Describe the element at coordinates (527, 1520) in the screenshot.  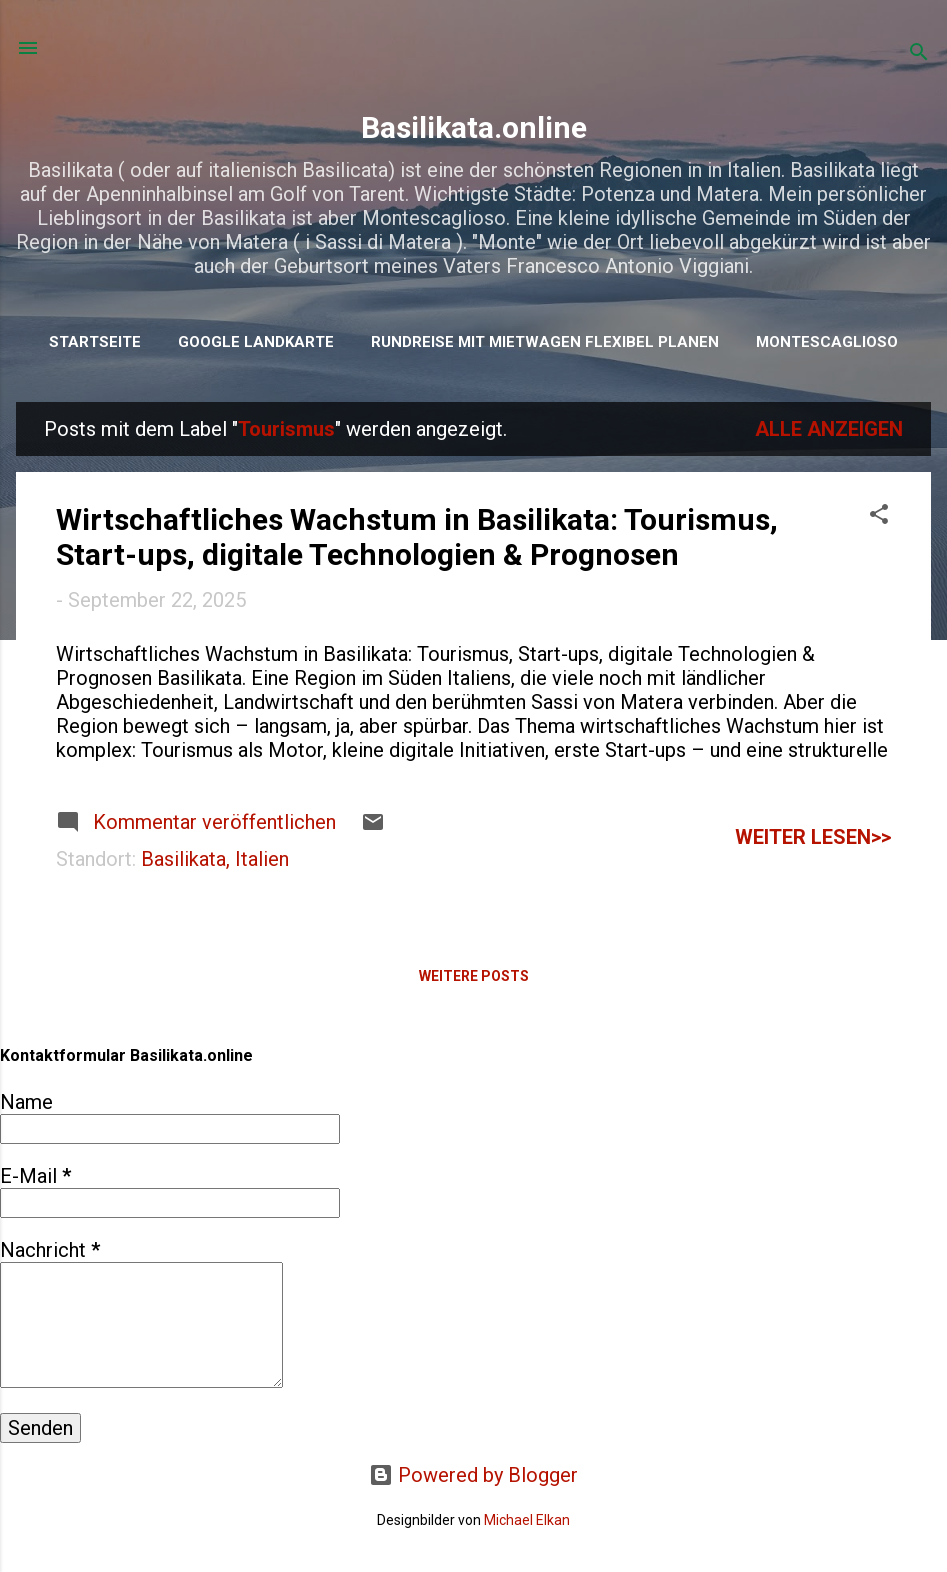
I see `Michael Elkan` at that location.